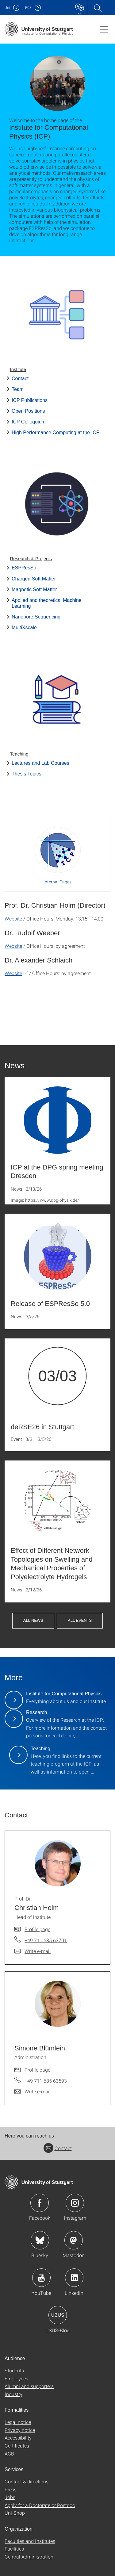 The height and width of the screenshot is (2576, 115). I want to click on +49 711 685 63593 [Call Simone Blümlein by telephone], so click(46, 2080).